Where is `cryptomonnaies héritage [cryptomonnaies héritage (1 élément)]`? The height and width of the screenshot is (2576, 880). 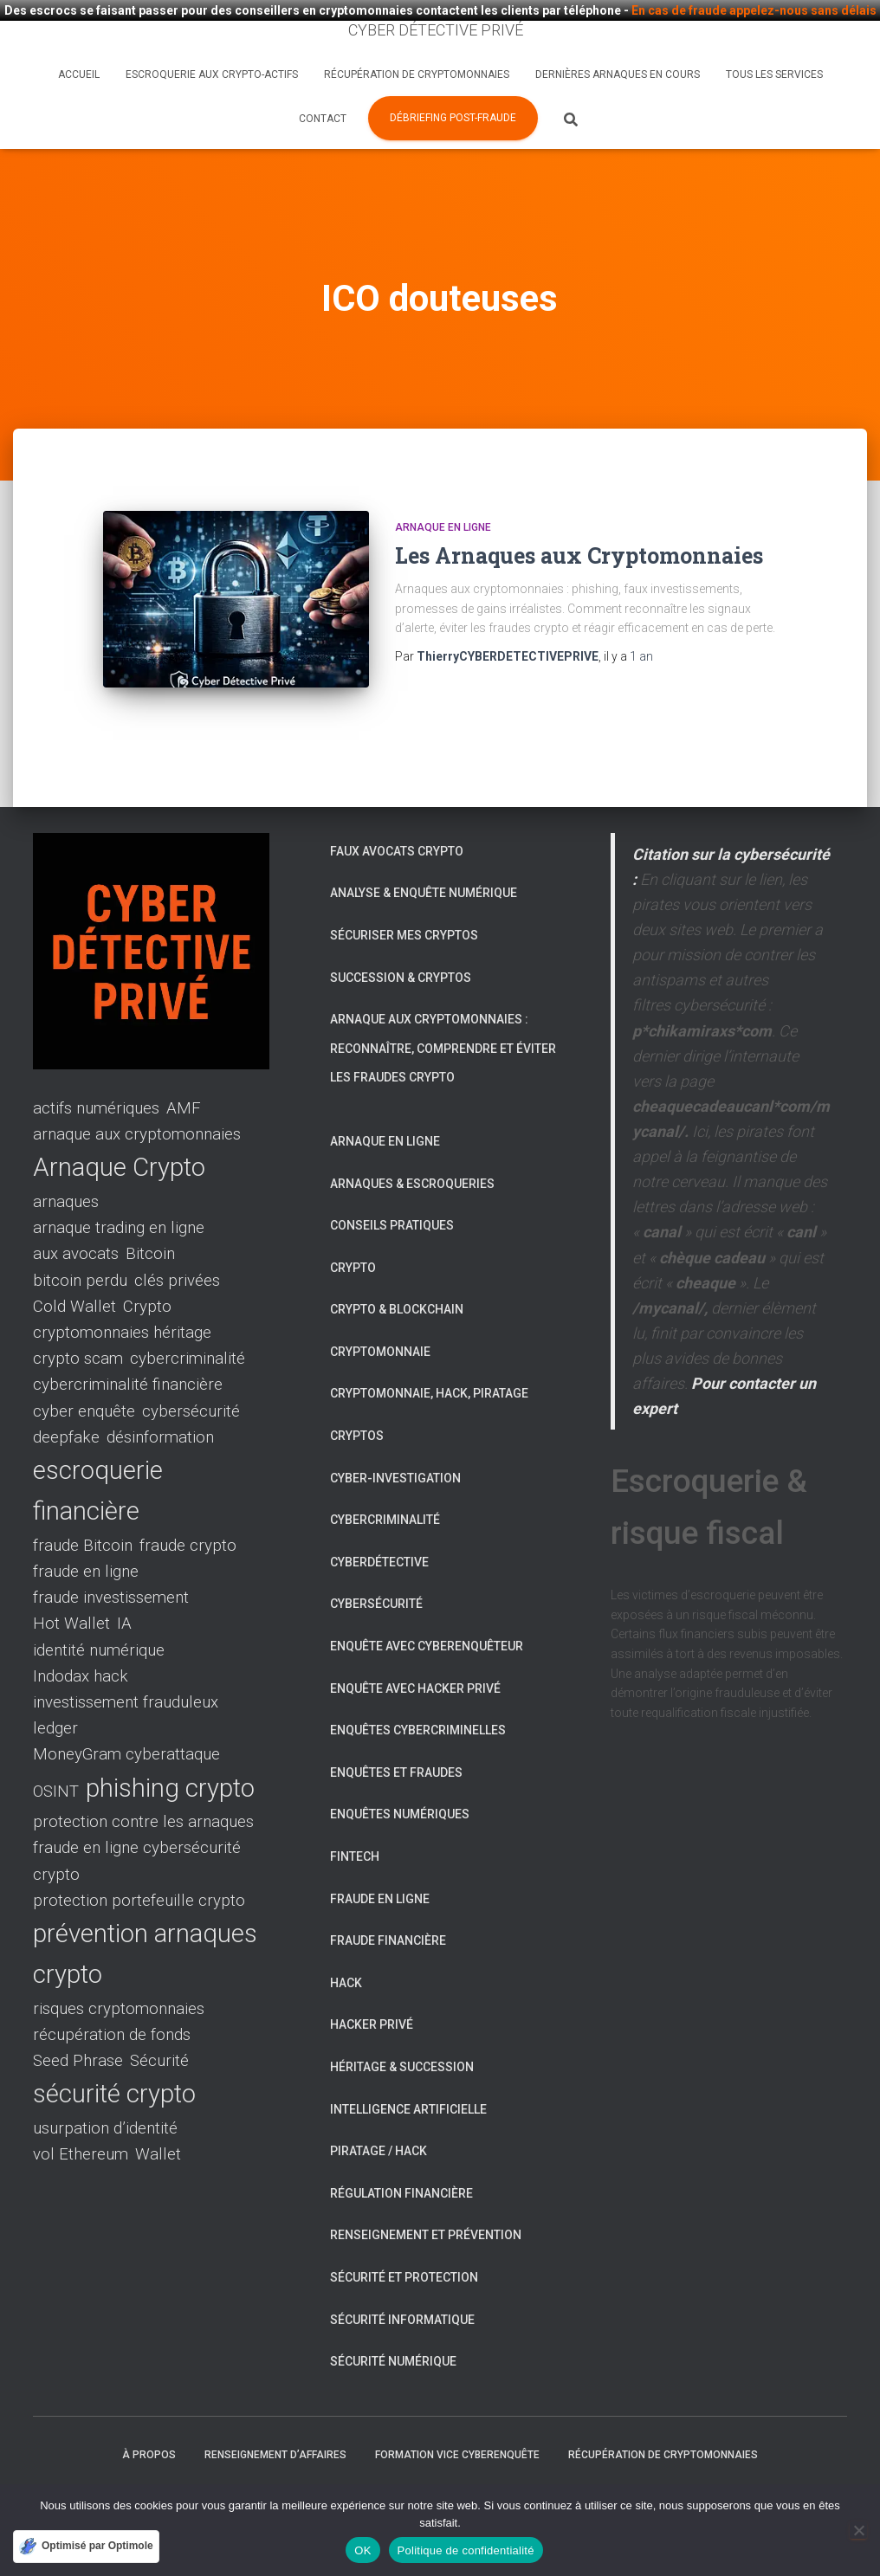
cryptomonnaies héritage [cryptomonnaies héritage (1 élément)] is located at coordinates (122, 1294).